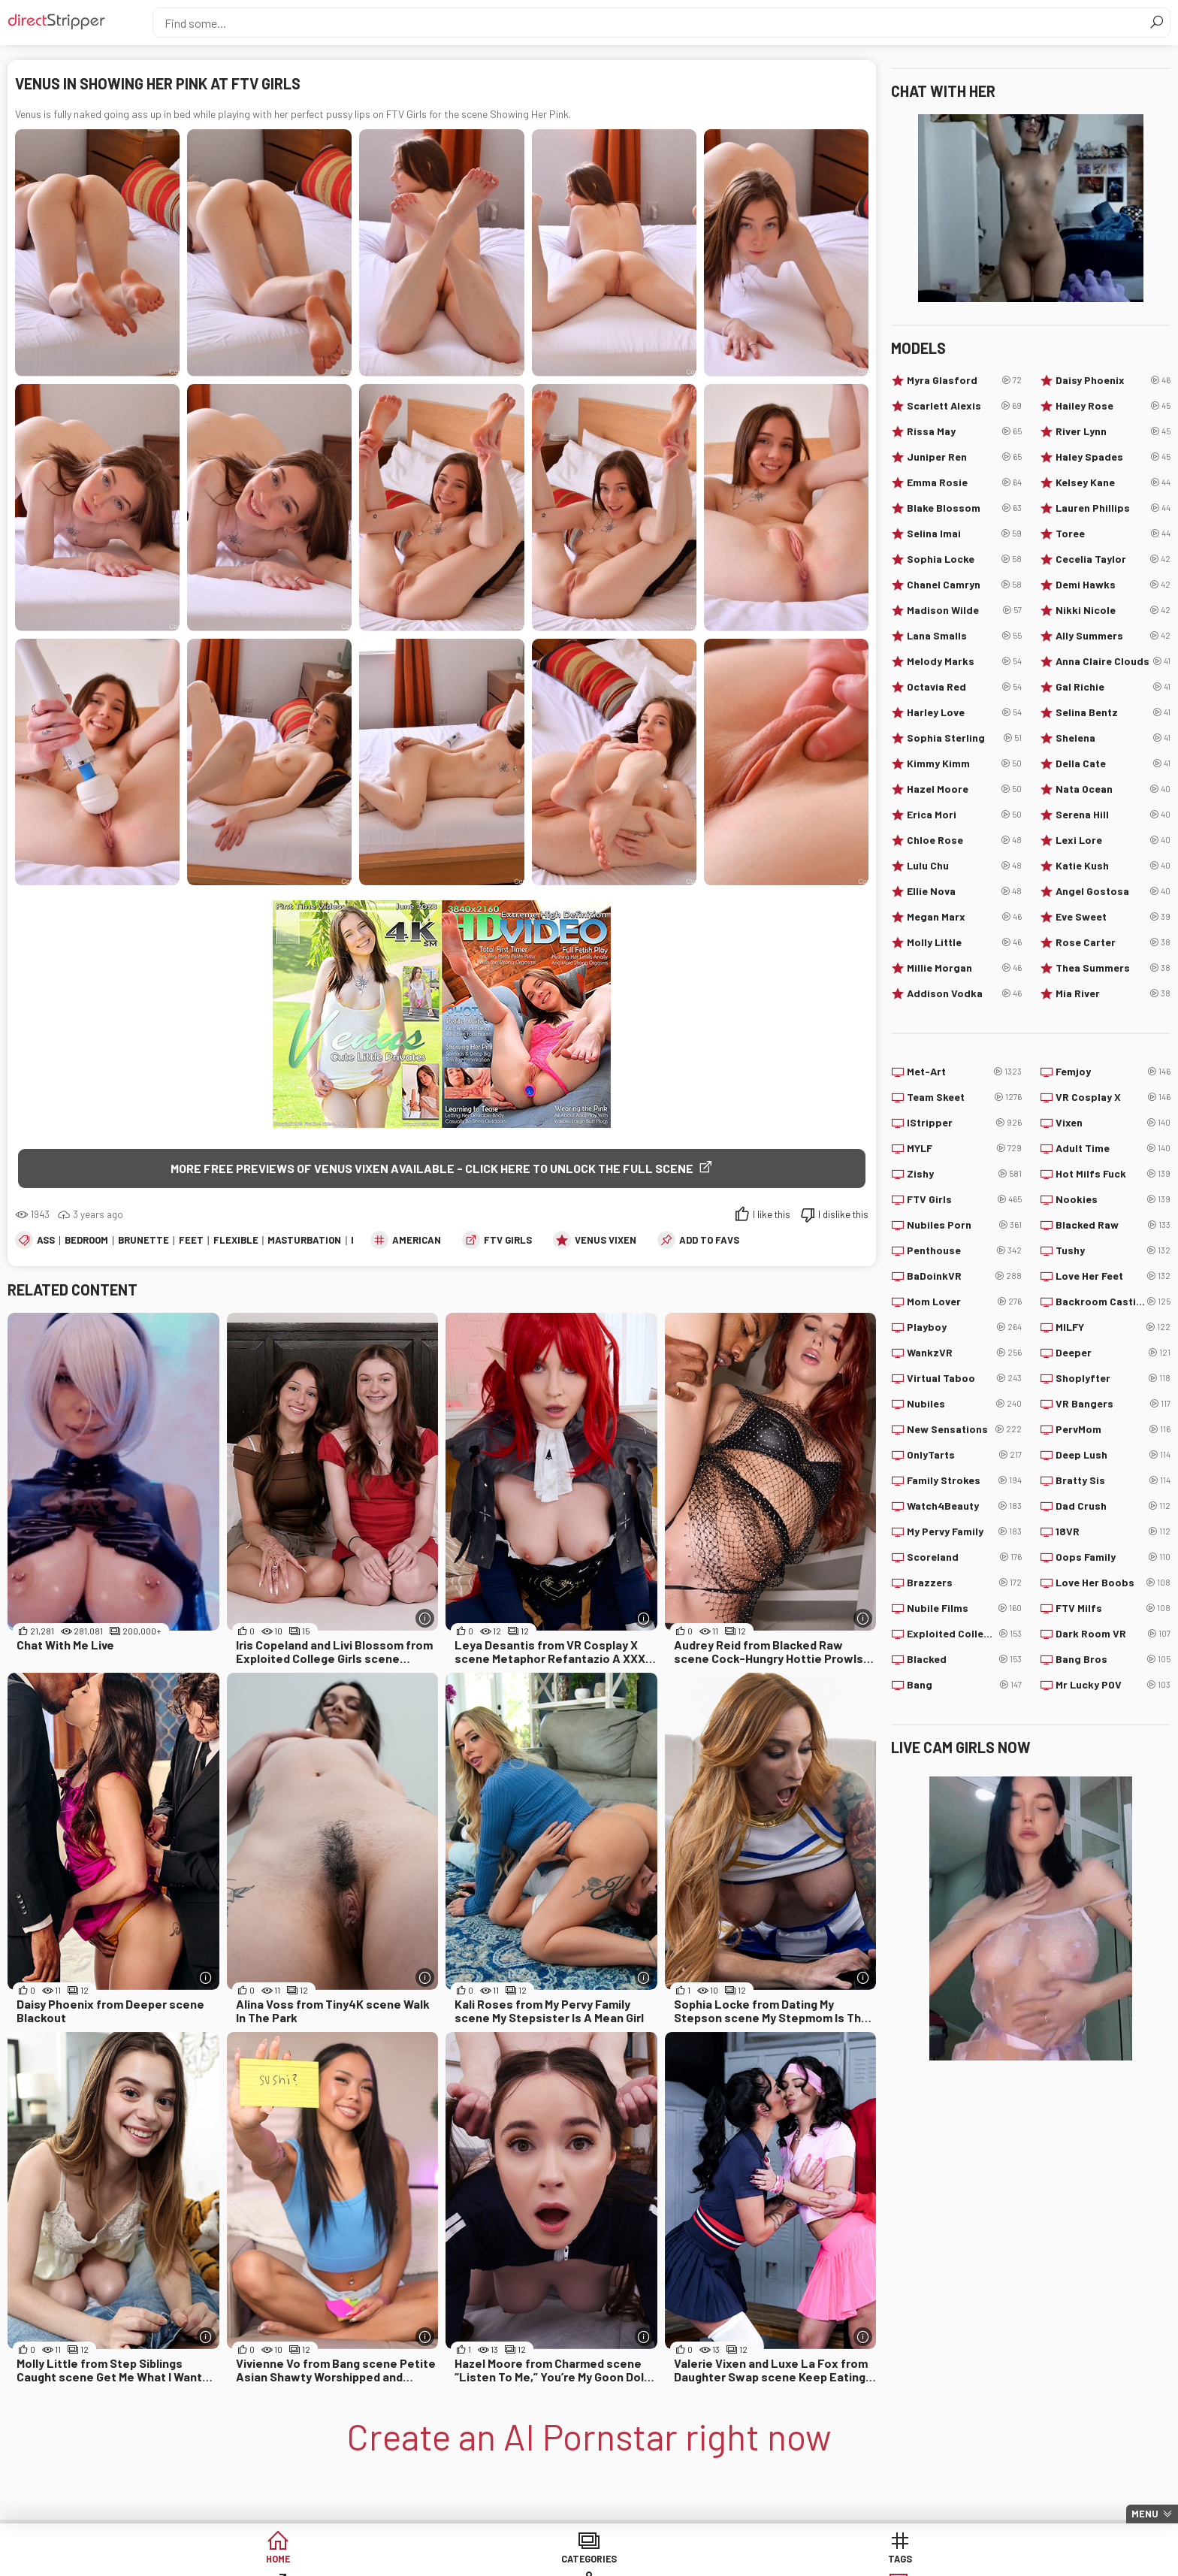 The height and width of the screenshot is (2576, 1178). What do you see at coordinates (964, 508) in the screenshot?
I see `Blake Blossom` at bounding box center [964, 508].